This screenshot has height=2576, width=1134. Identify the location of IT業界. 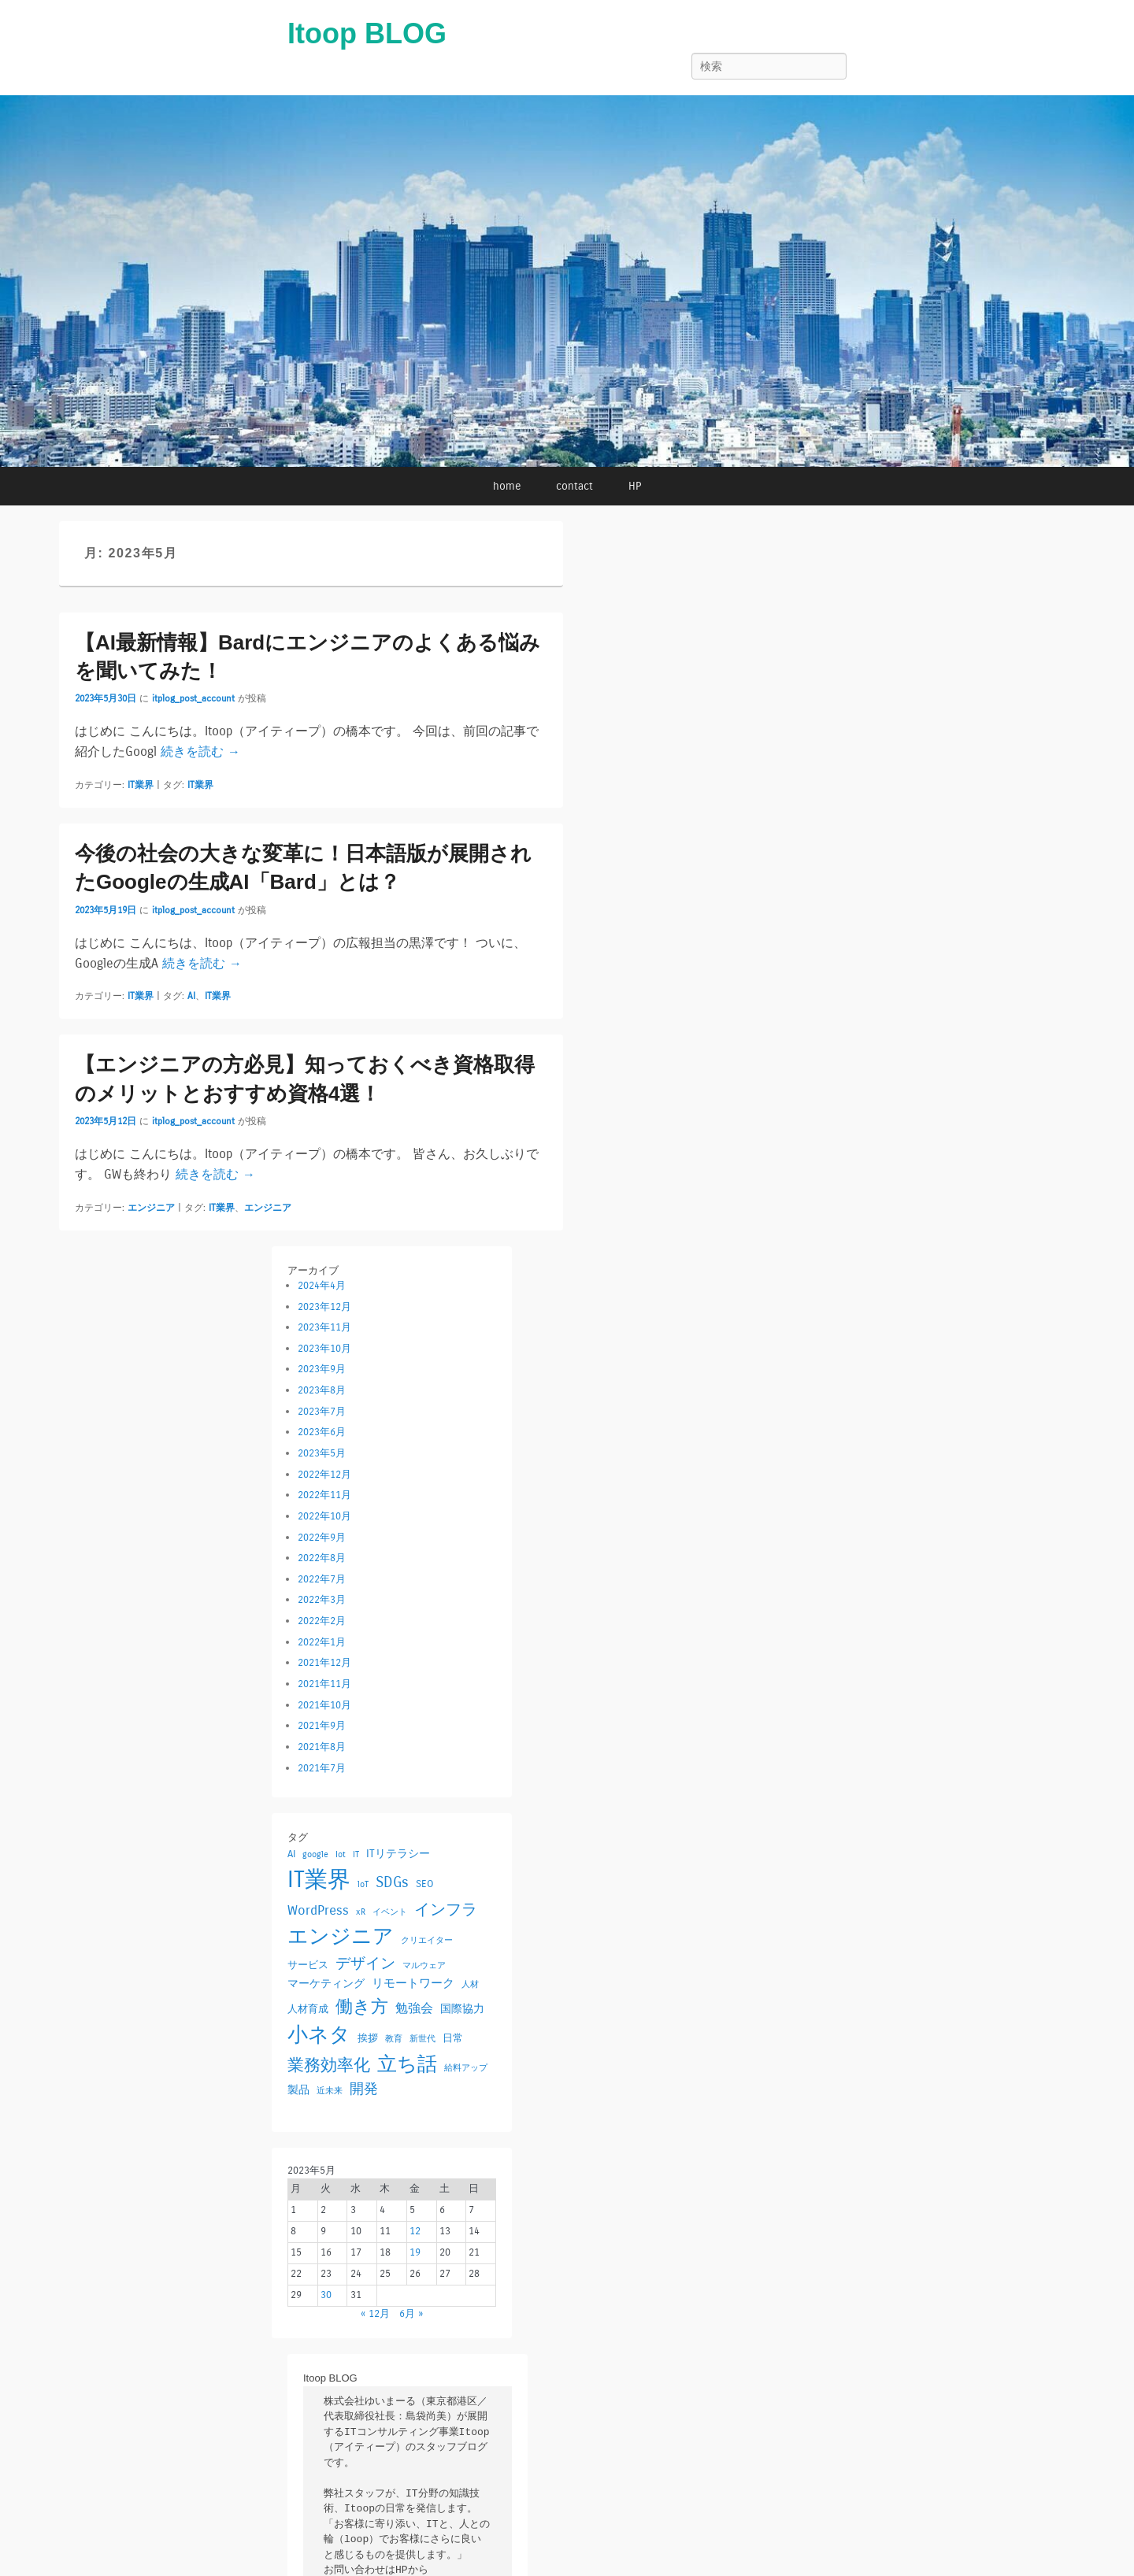
(141, 784).